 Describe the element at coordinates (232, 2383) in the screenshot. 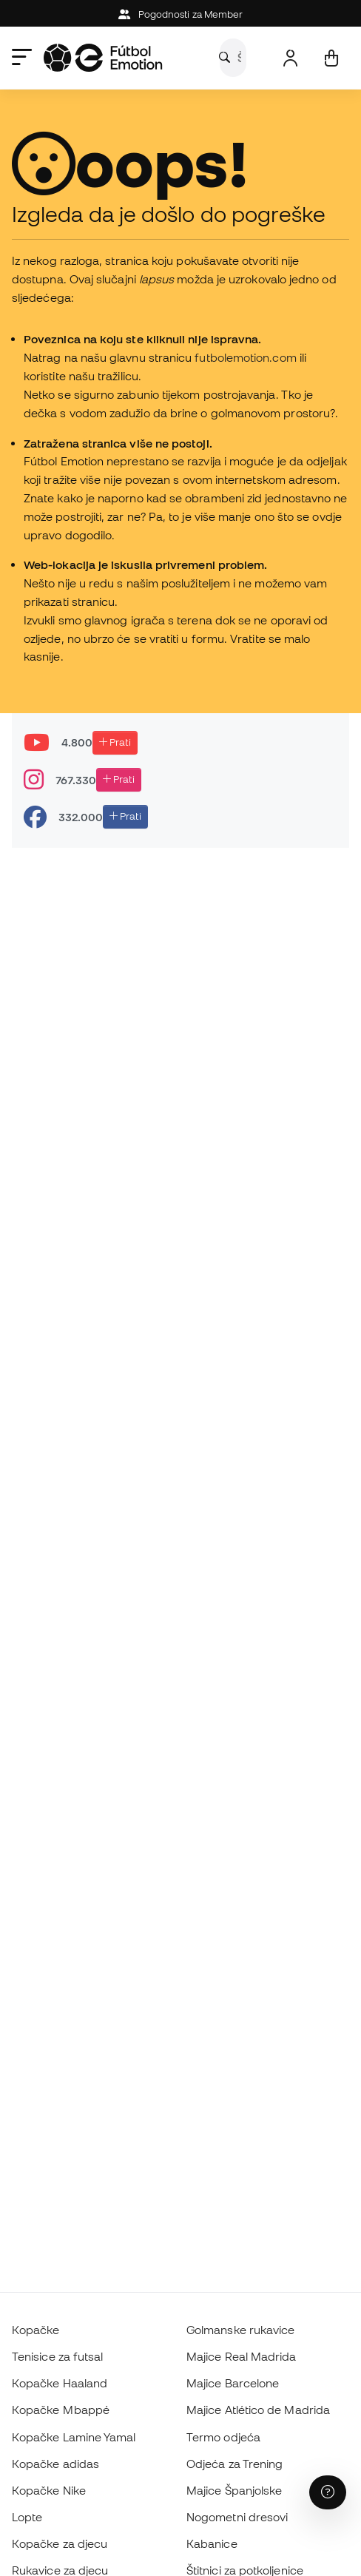

I see `Majice Barcelone` at that location.